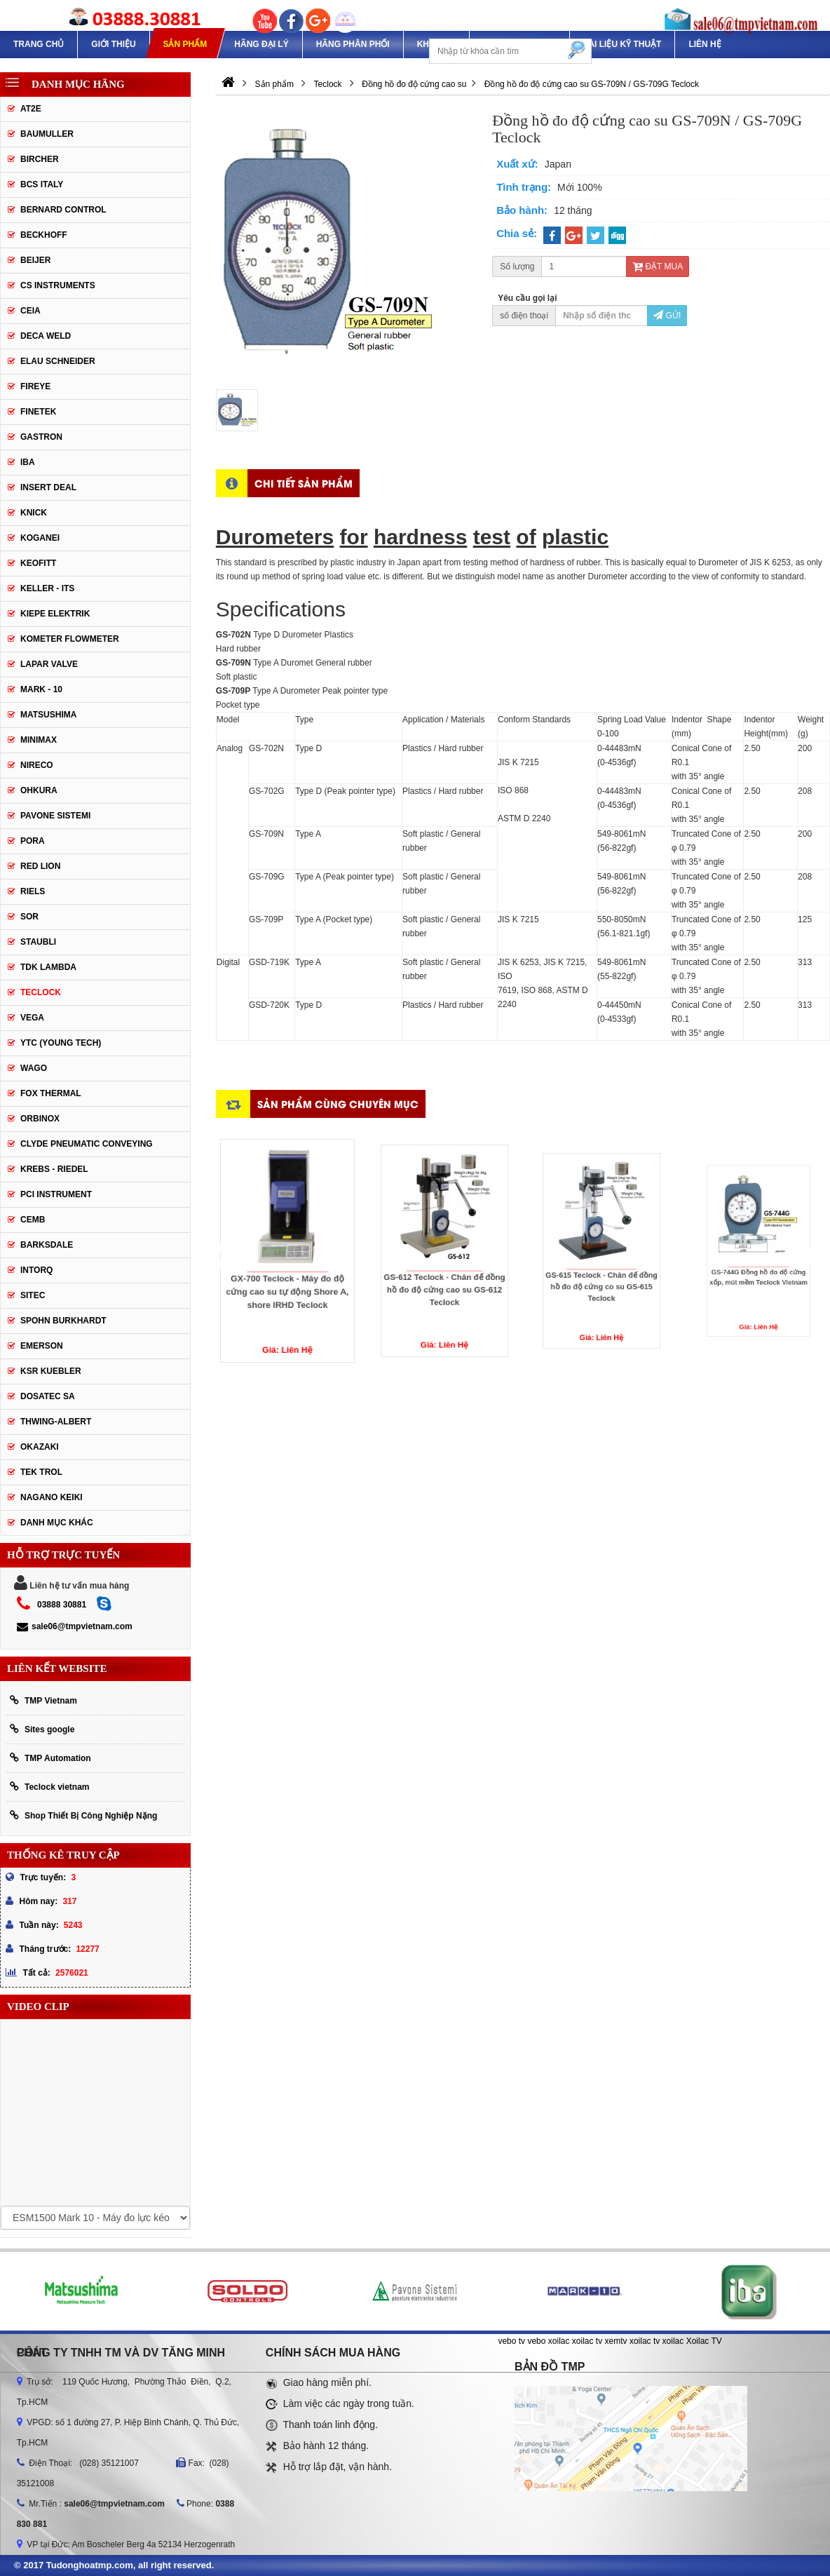  Describe the element at coordinates (511, 2341) in the screenshot. I see `vebo tv` at that location.